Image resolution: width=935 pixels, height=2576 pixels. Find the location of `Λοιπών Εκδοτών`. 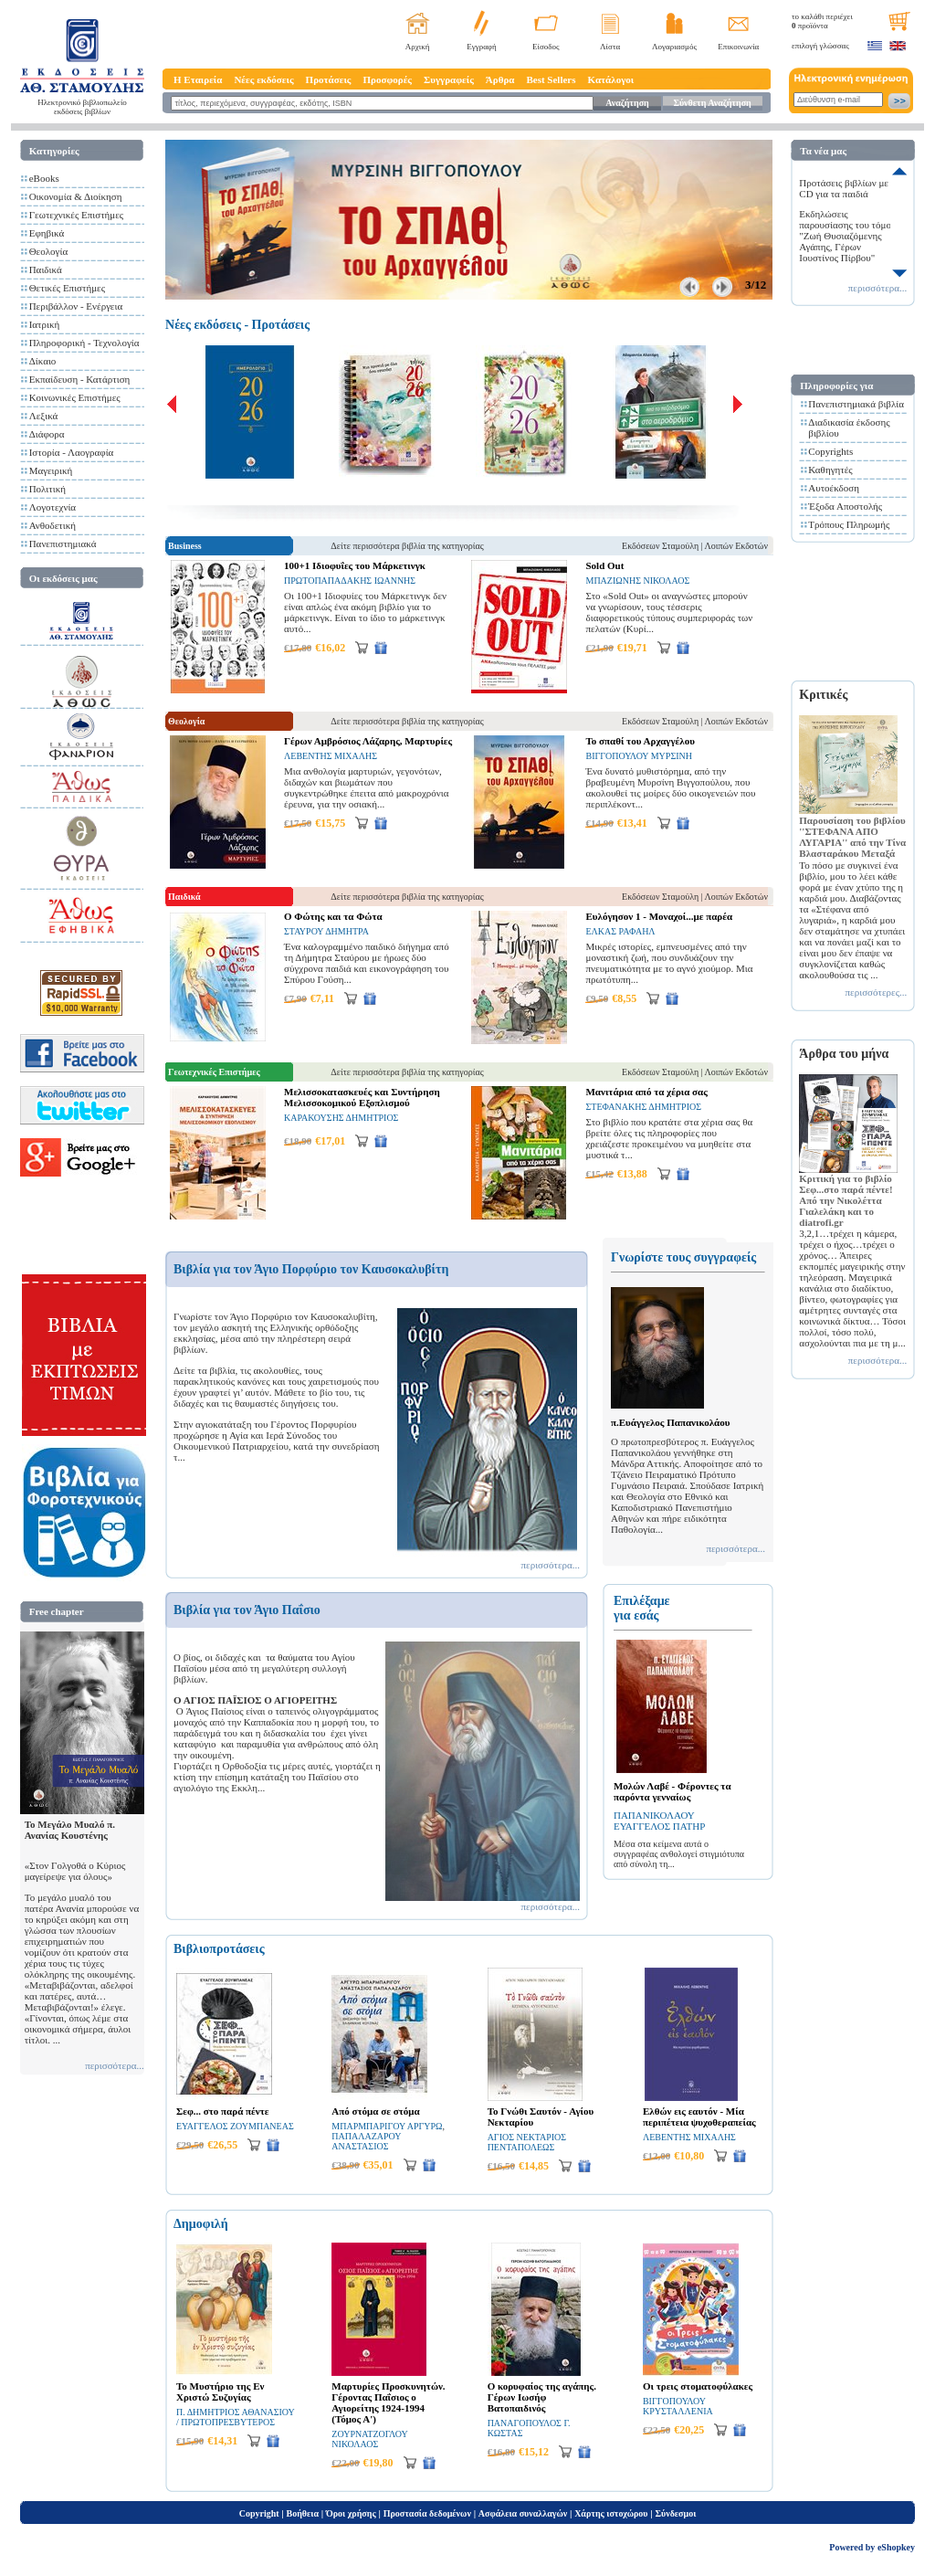

Λοιπών Εκδοτών is located at coordinates (736, 546).